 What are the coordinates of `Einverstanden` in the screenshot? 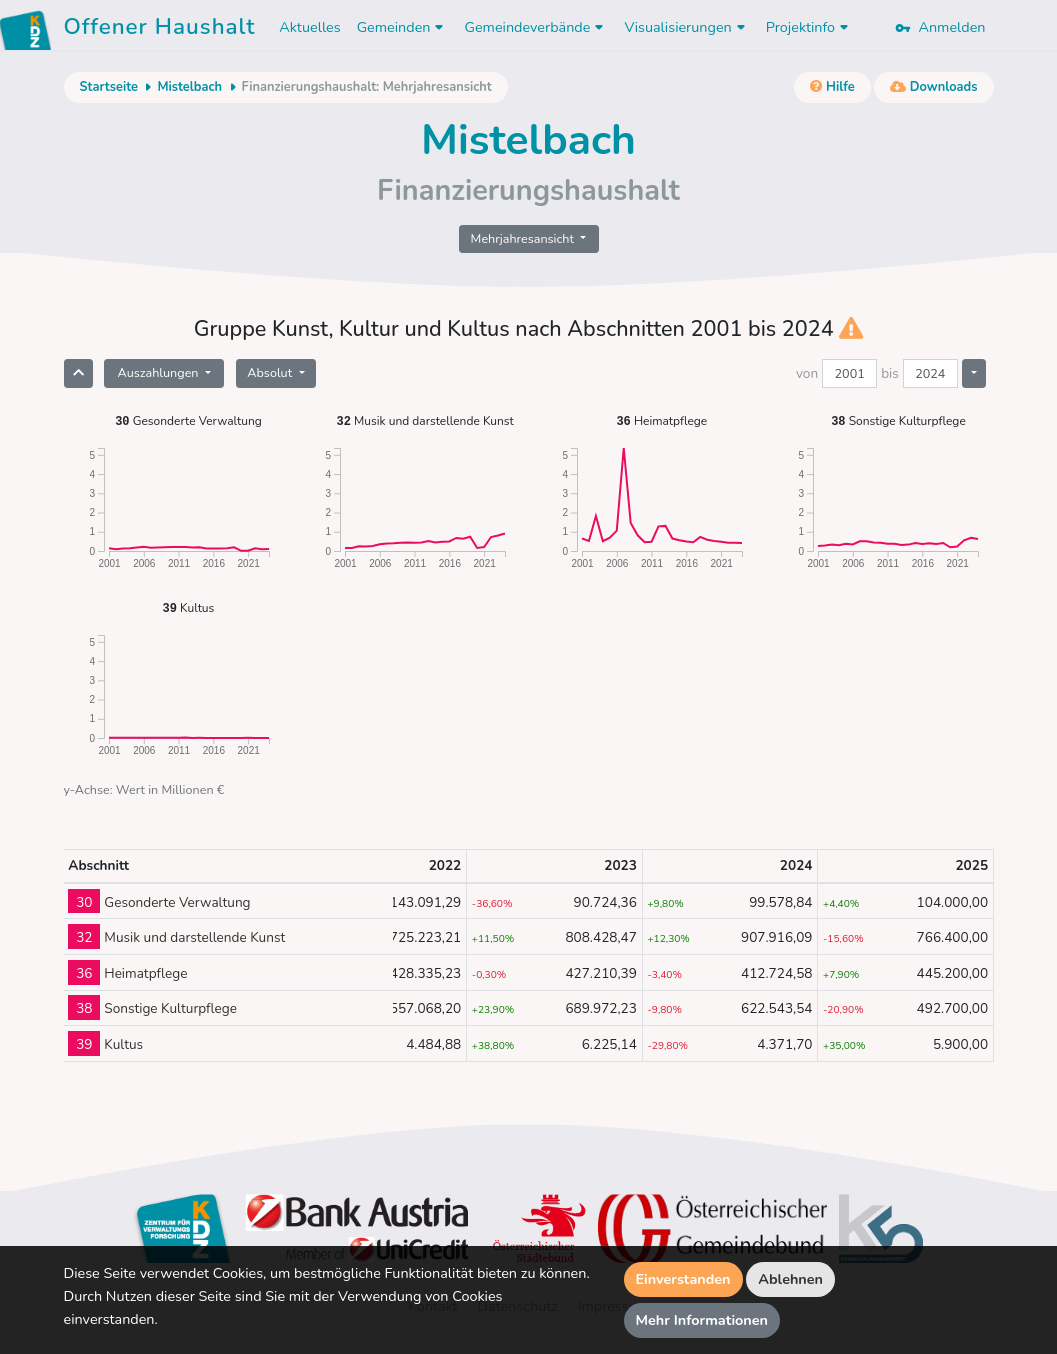 It's located at (683, 1279).